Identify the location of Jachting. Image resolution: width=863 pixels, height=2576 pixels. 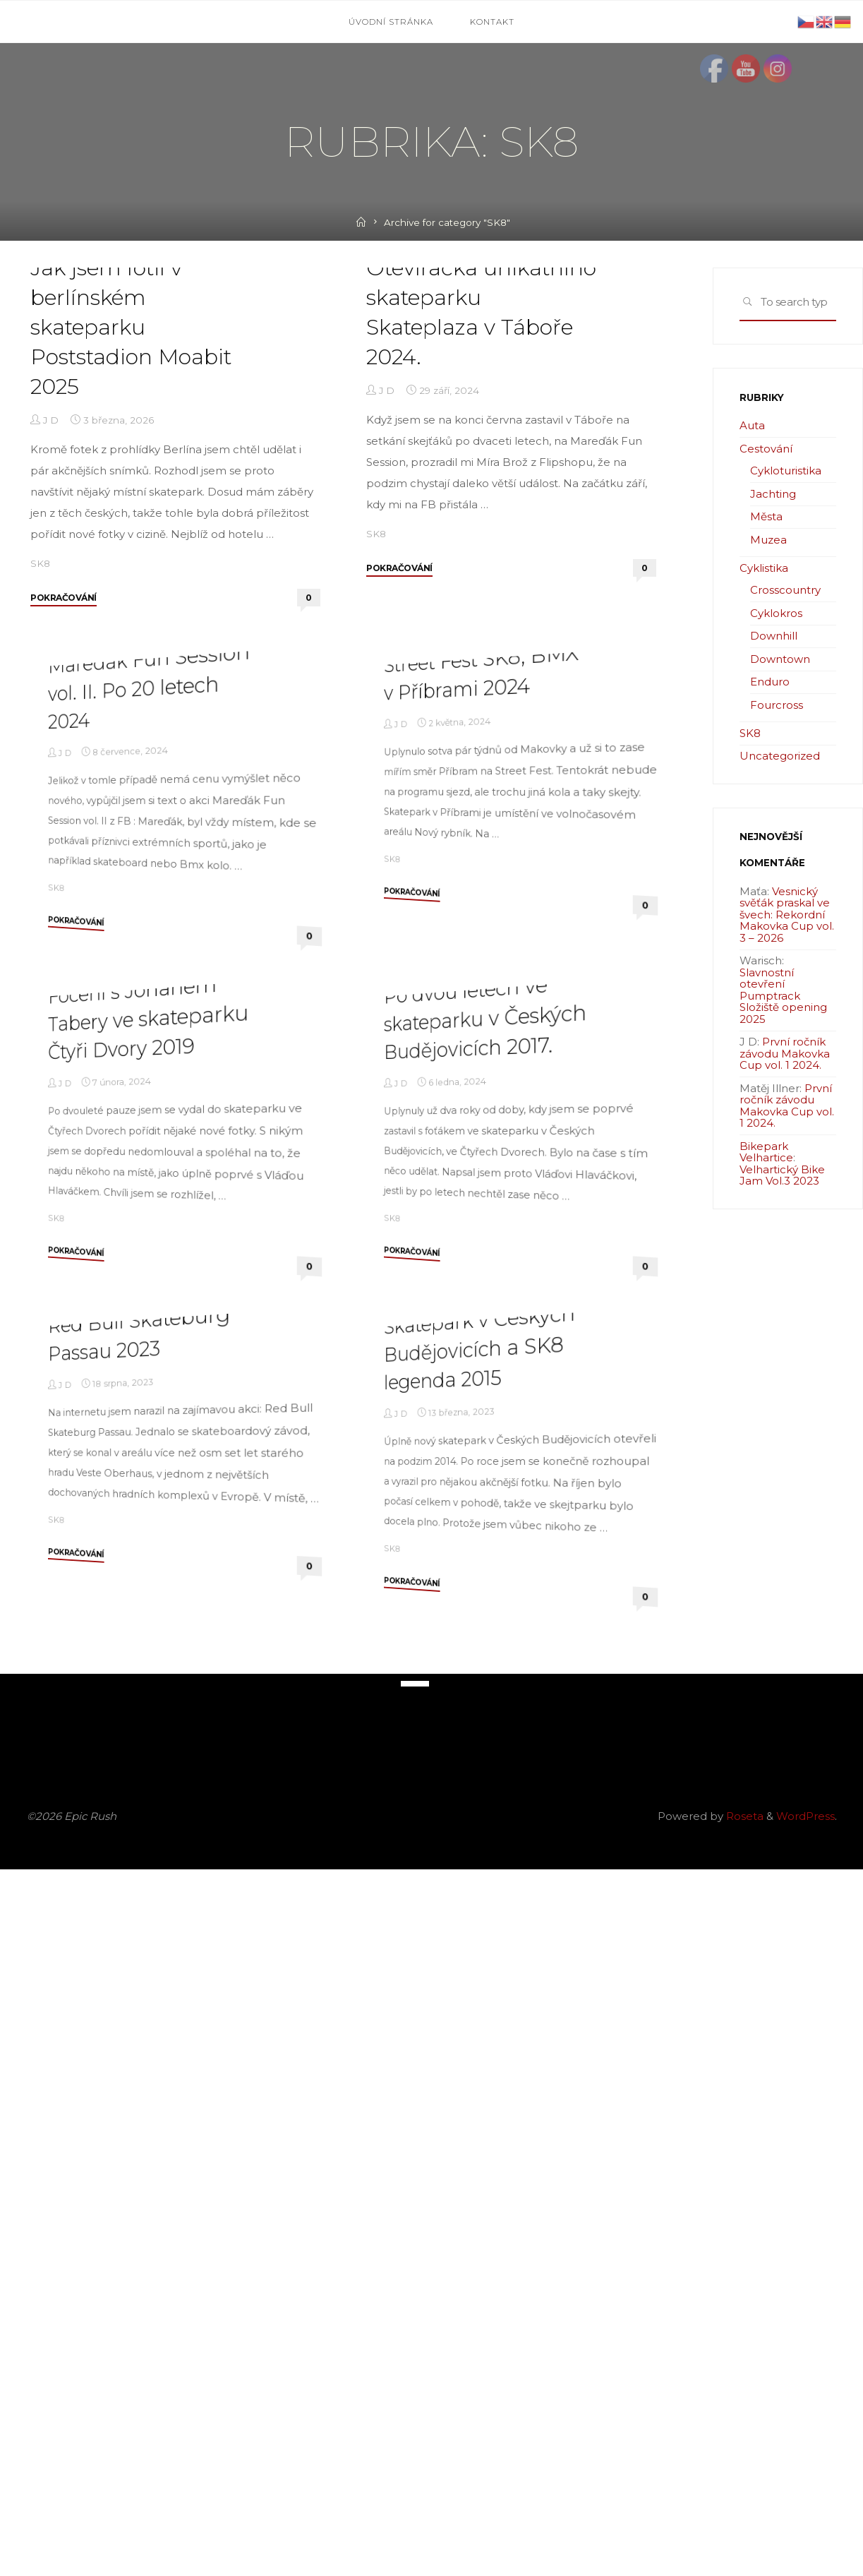
(773, 494).